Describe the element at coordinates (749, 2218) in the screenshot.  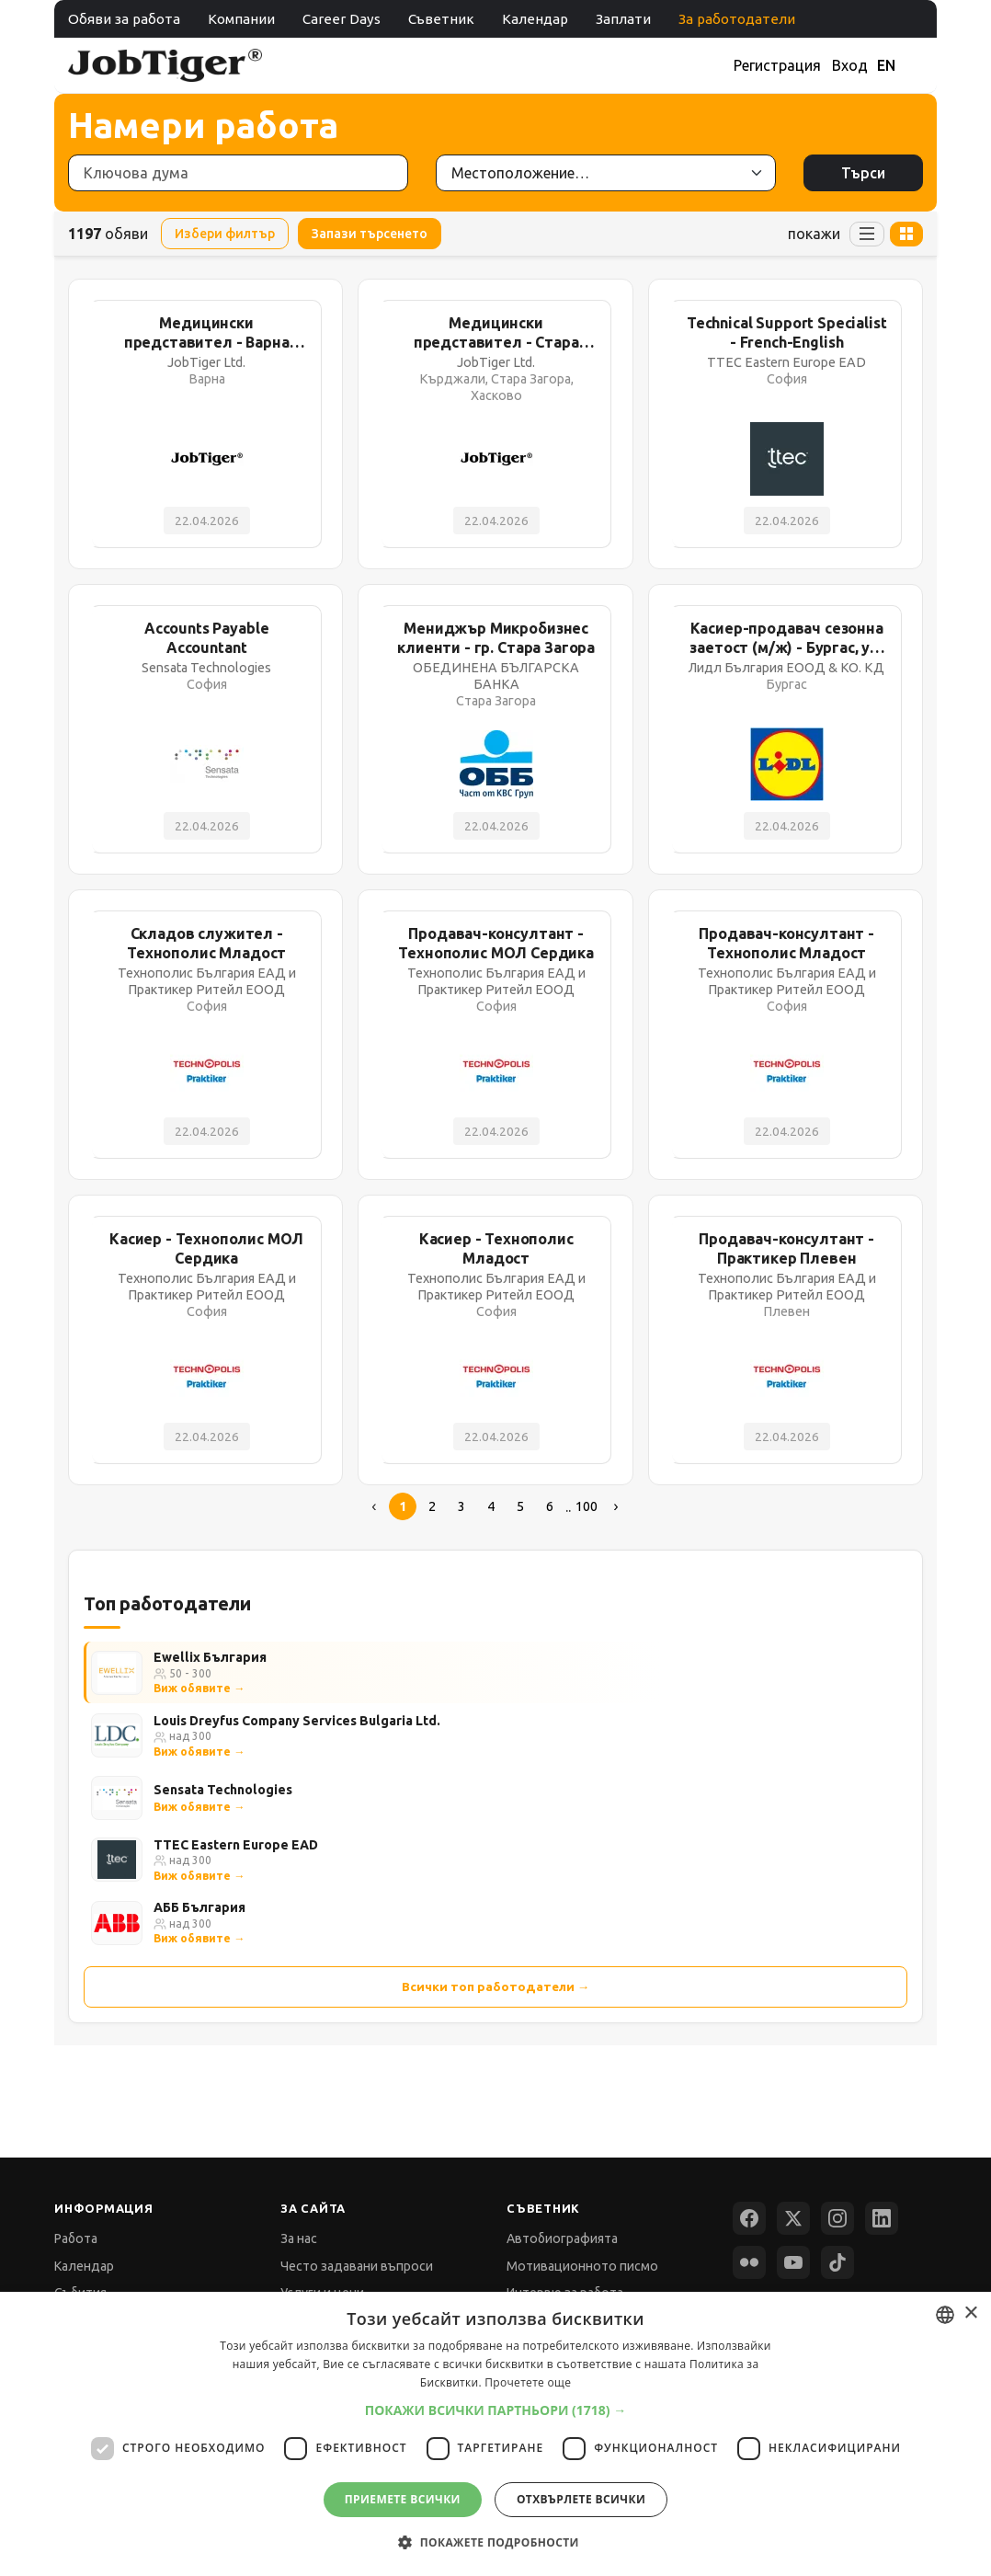
I see `[Facebook]` at that location.